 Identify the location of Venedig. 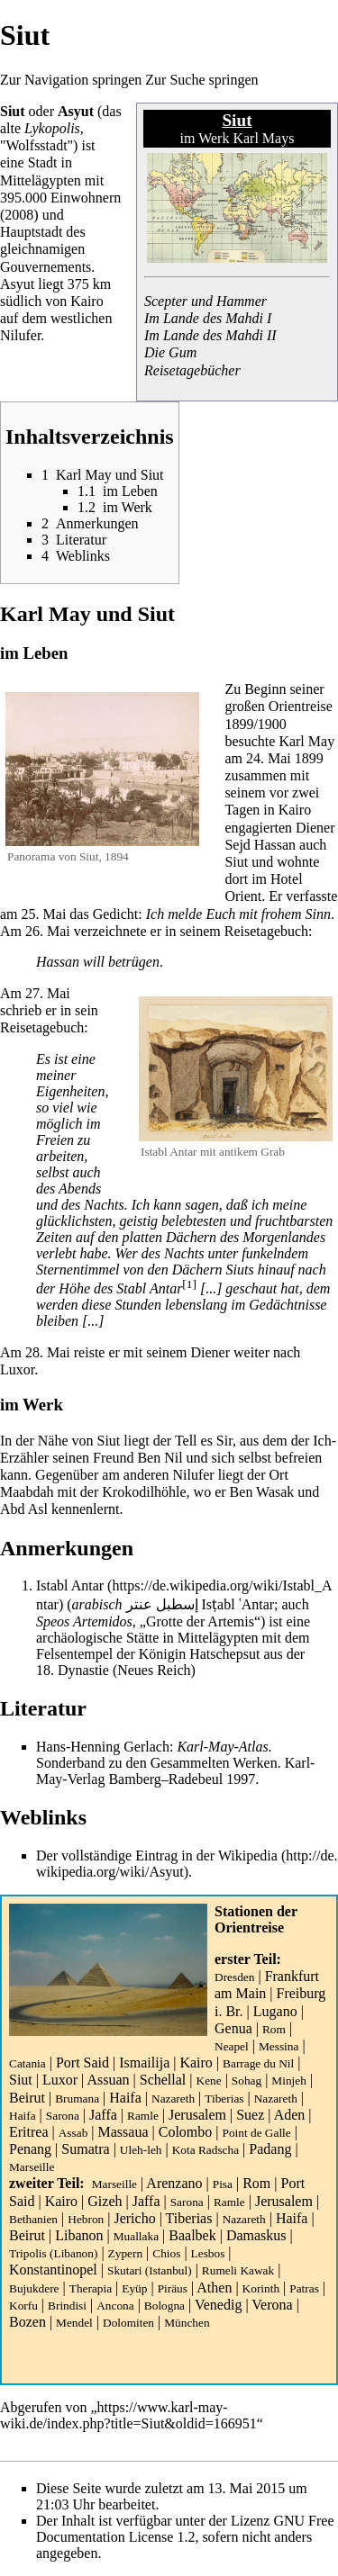
(218, 2304).